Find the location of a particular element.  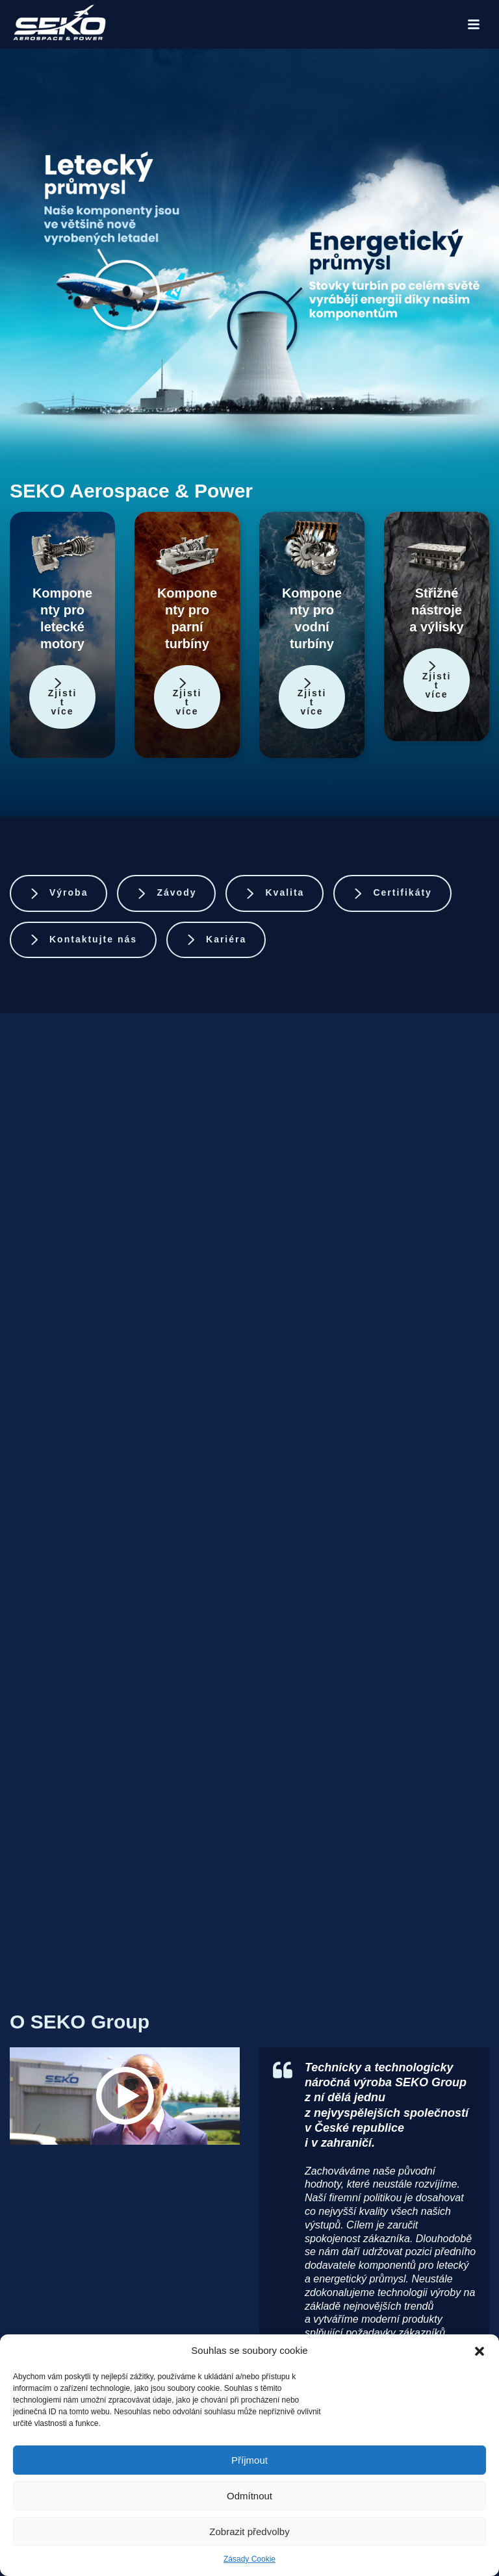

Zásady Cookie is located at coordinates (249, 2559).